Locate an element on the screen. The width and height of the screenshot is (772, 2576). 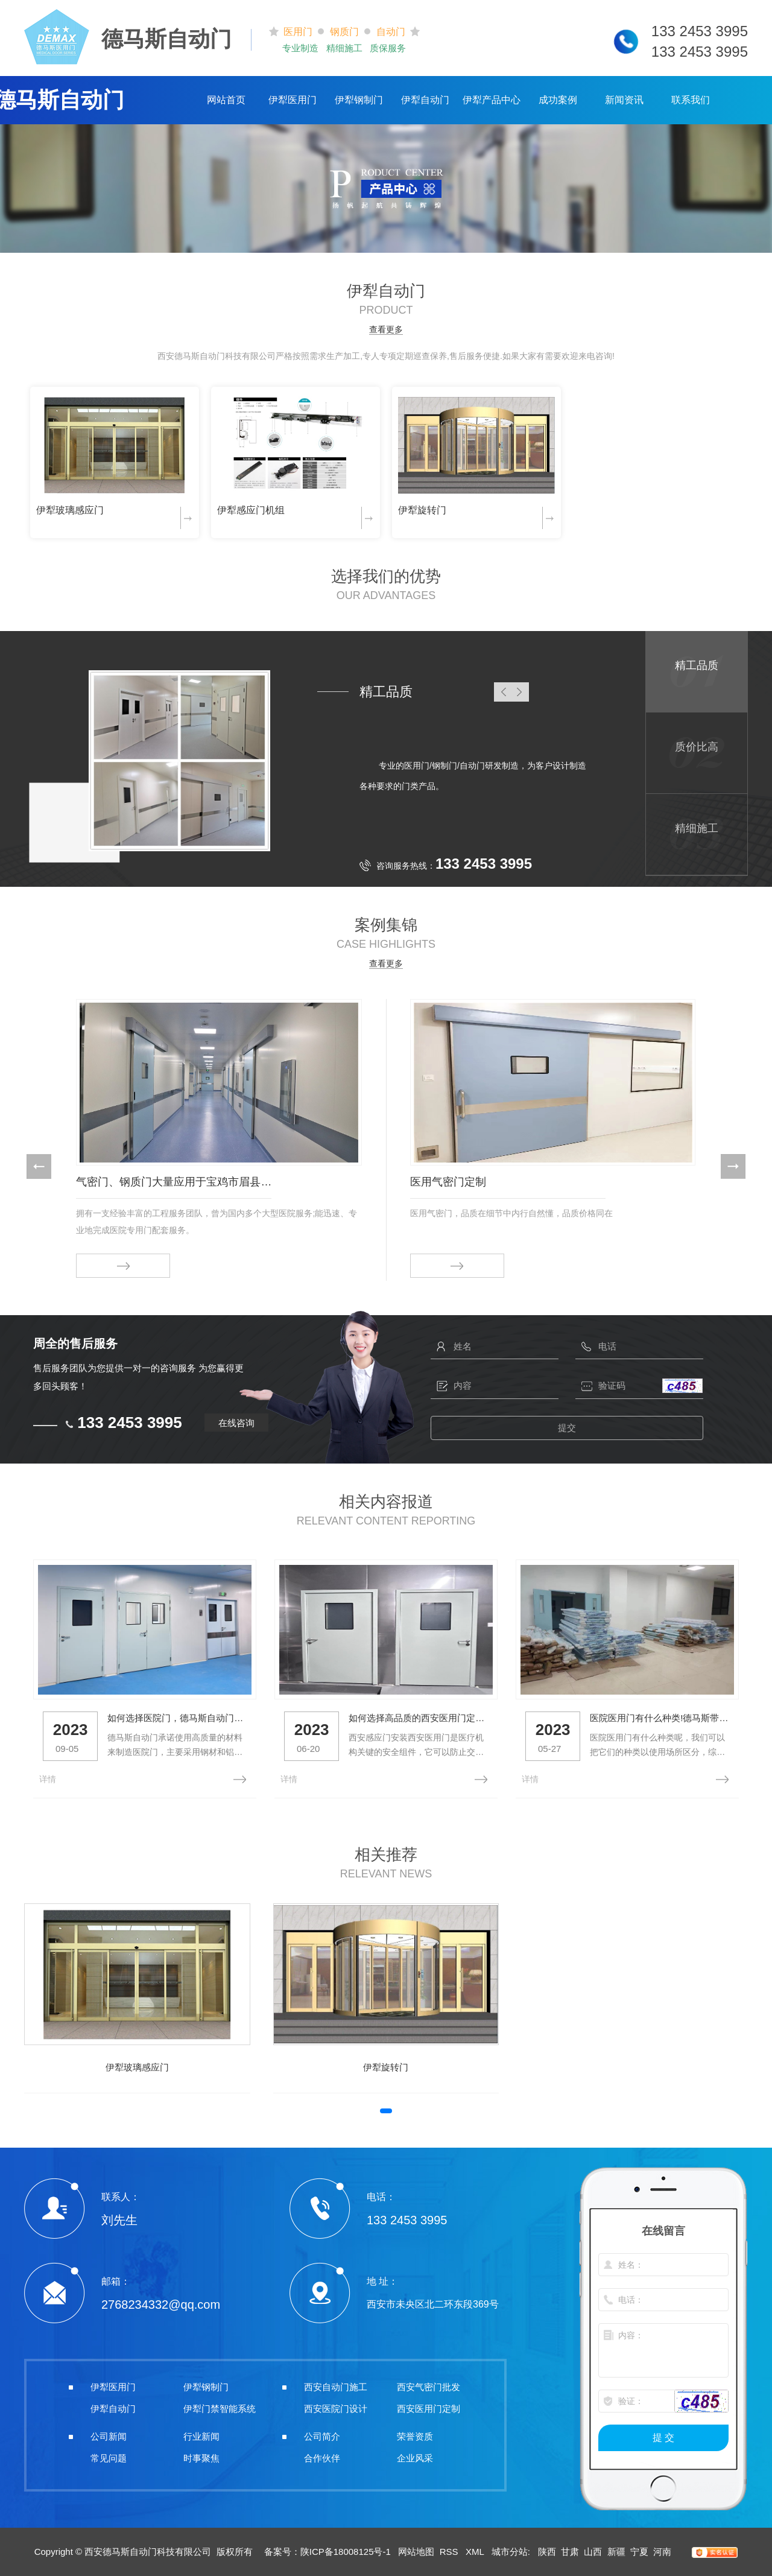
伊犁钢制门 is located at coordinates (359, 100).